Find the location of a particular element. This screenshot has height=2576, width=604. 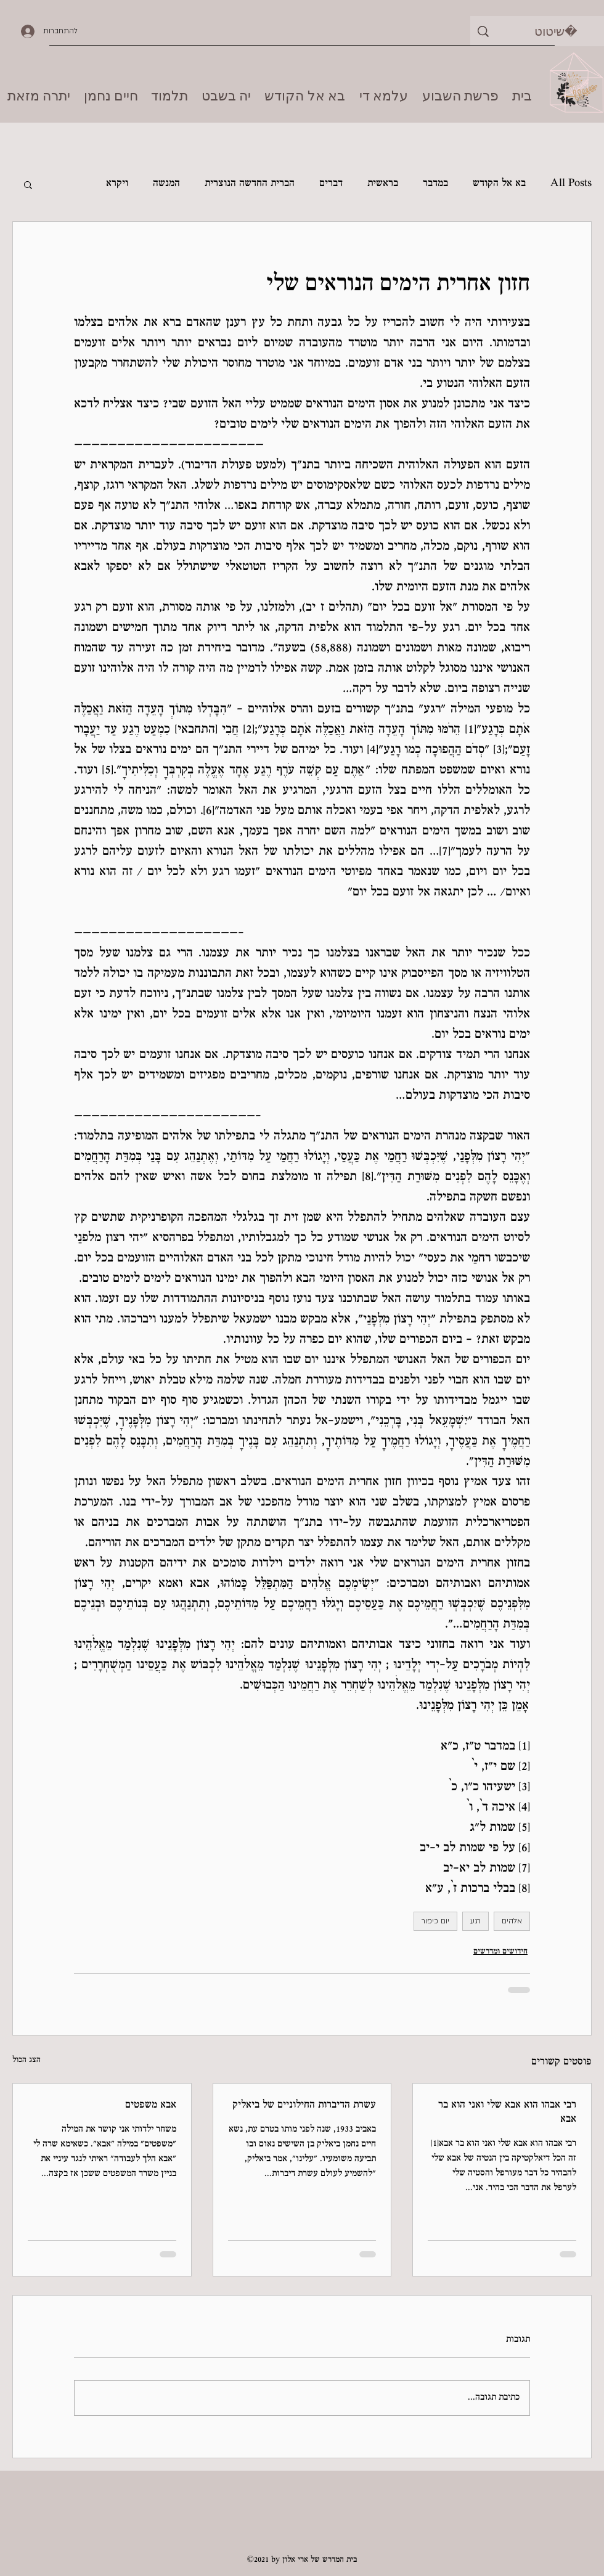

המנשה is located at coordinates (166, 183).